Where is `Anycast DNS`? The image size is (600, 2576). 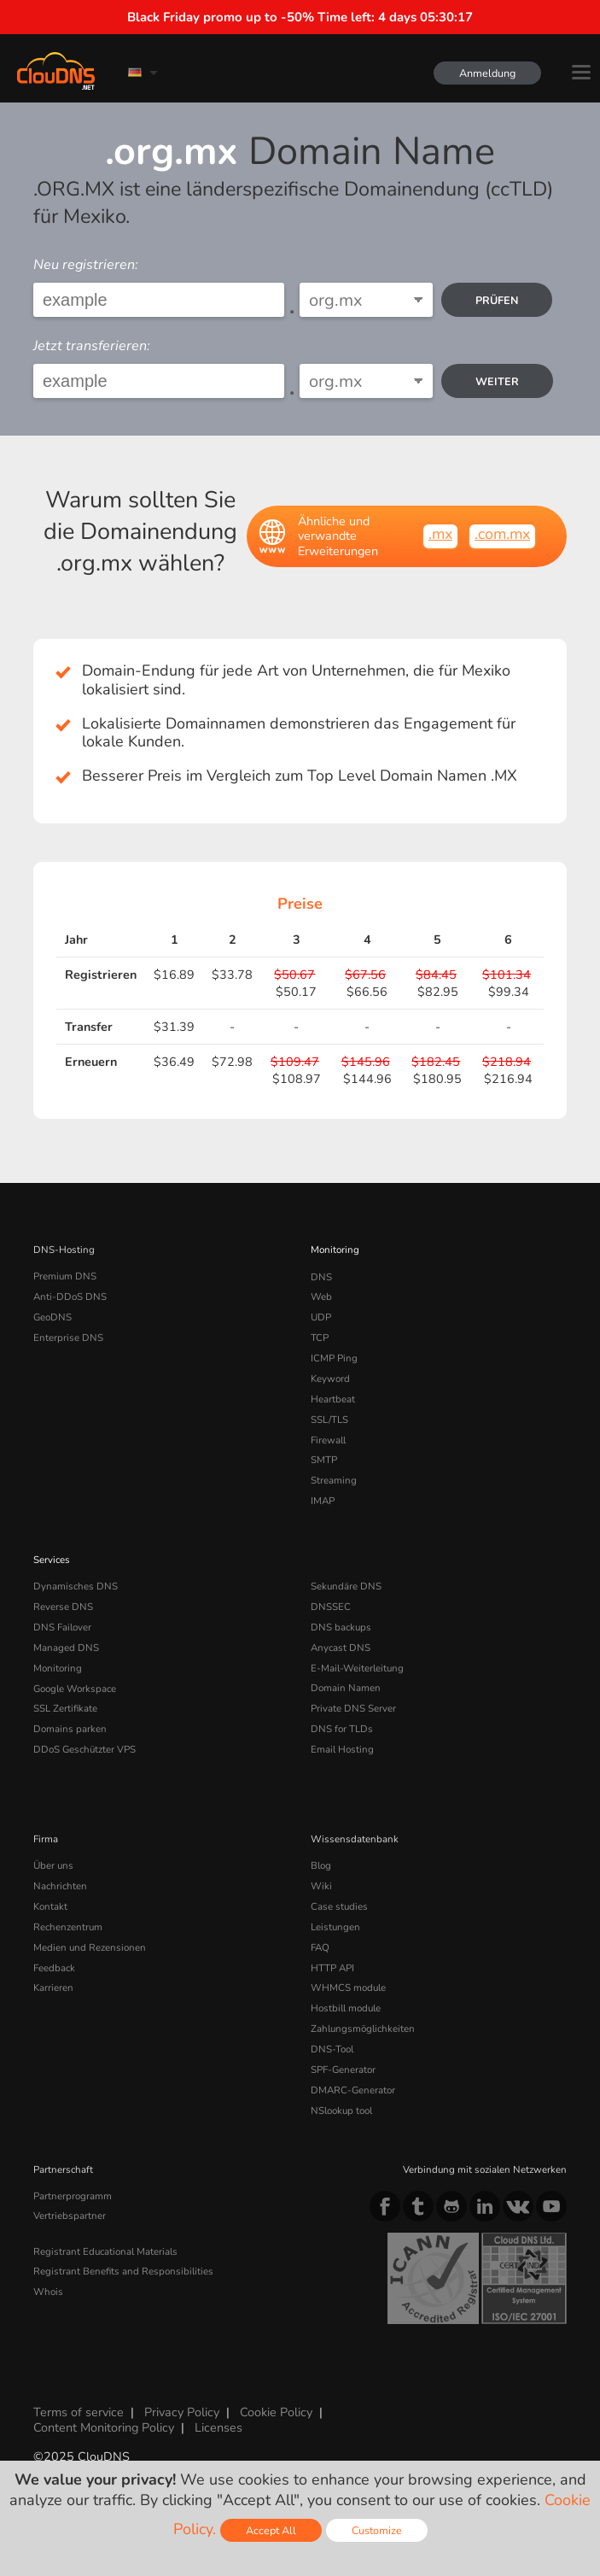 Anycast DNS is located at coordinates (340, 1647).